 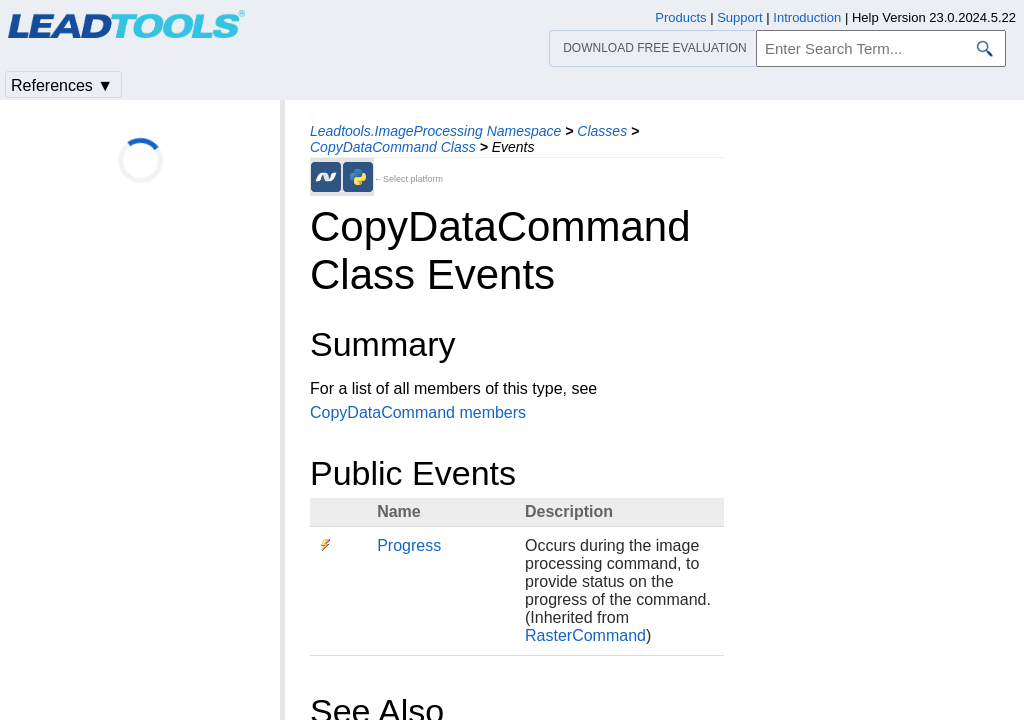 I want to click on Progress, so click(x=409, y=545).